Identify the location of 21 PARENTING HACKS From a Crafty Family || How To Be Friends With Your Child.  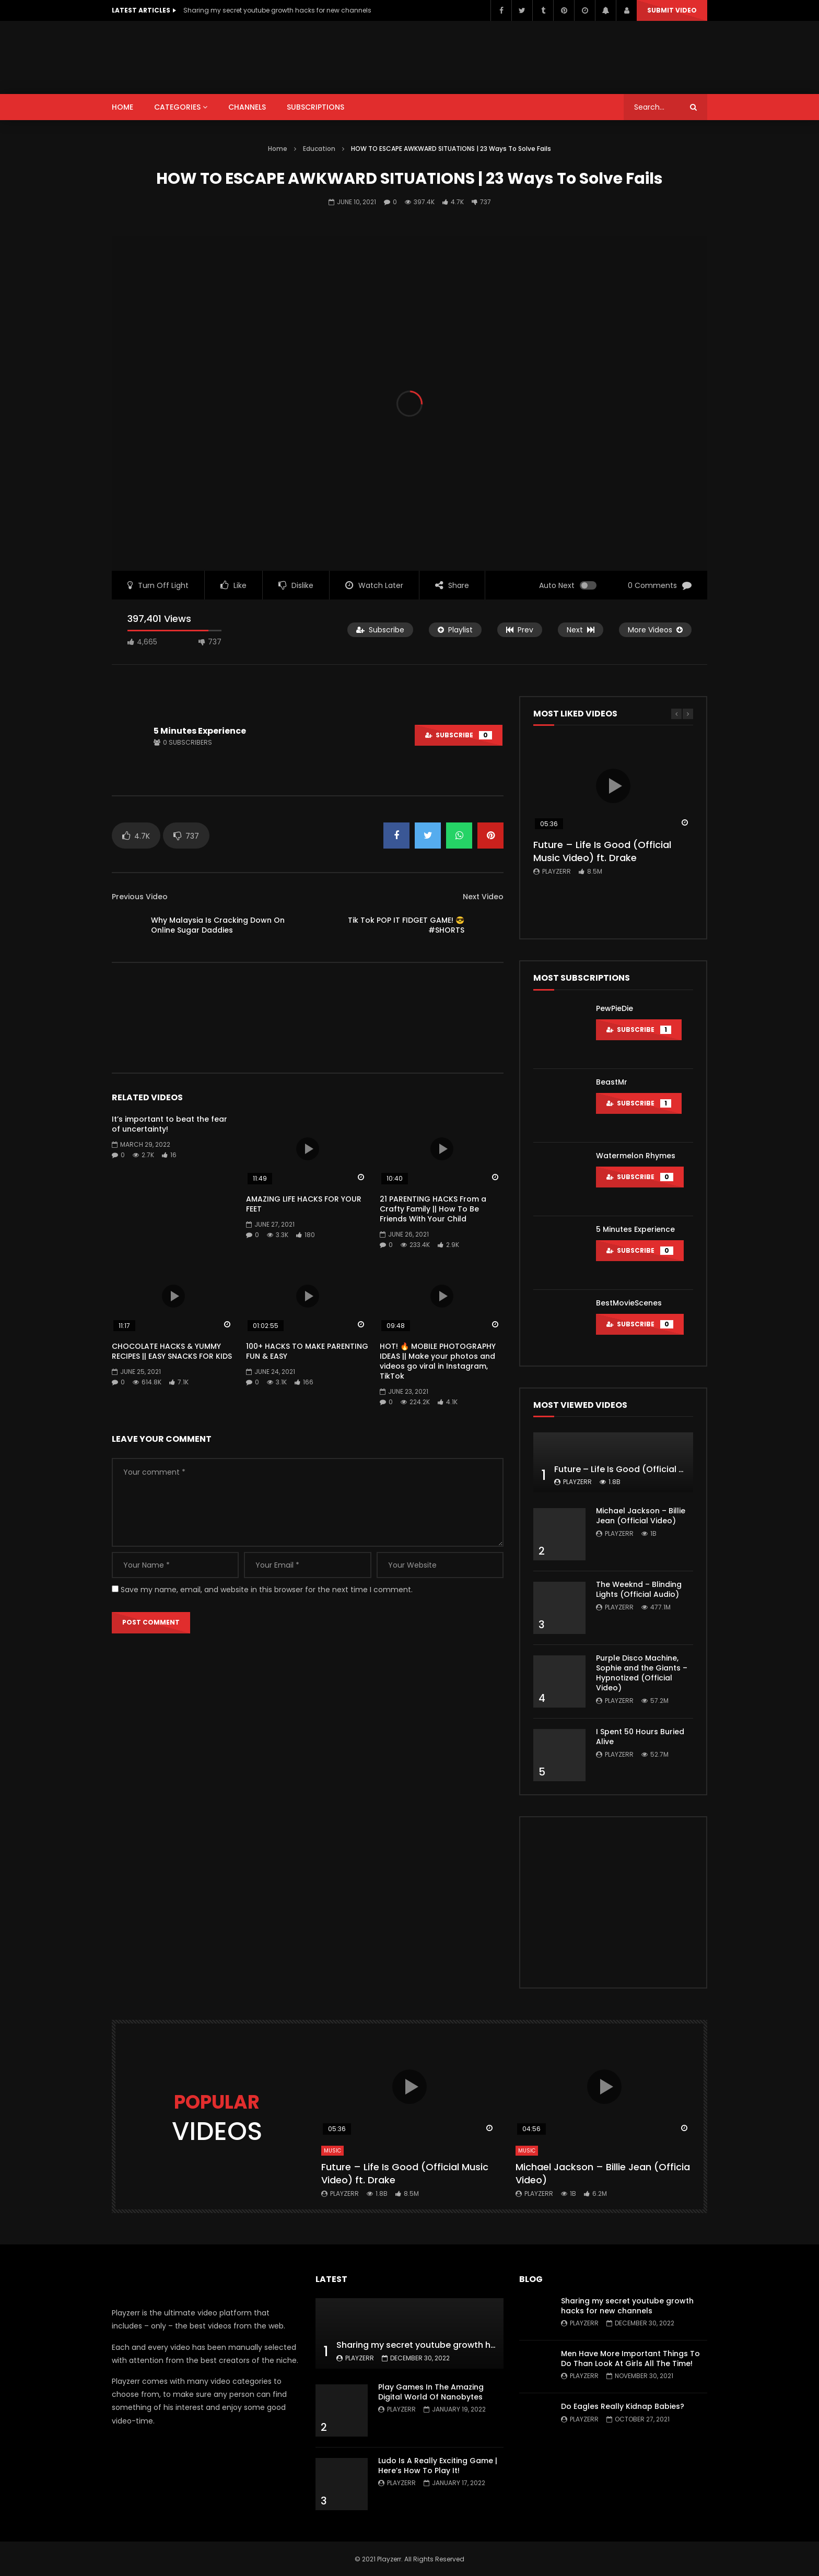
(433, 1209).